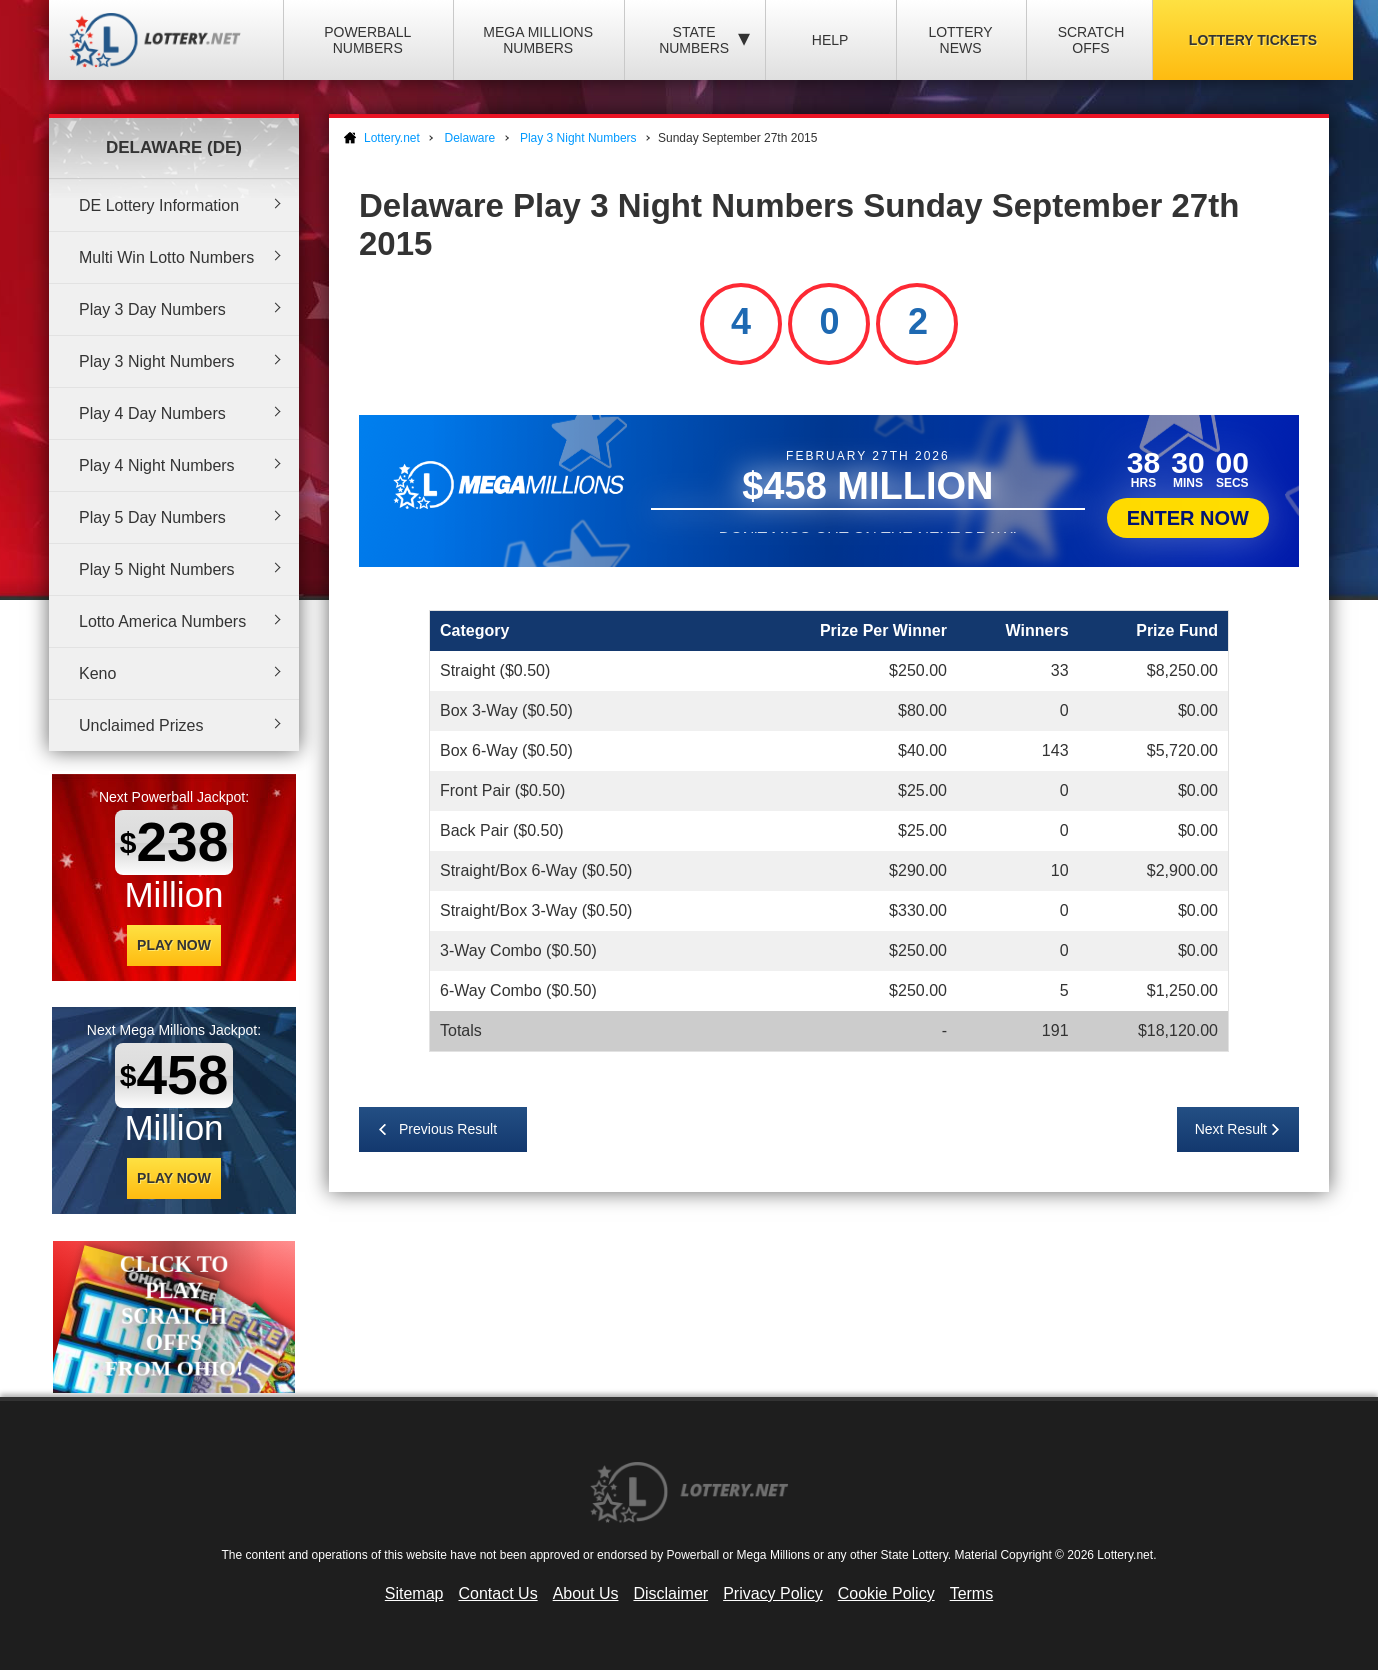  I want to click on Play 4 Night Numbers, so click(157, 465).